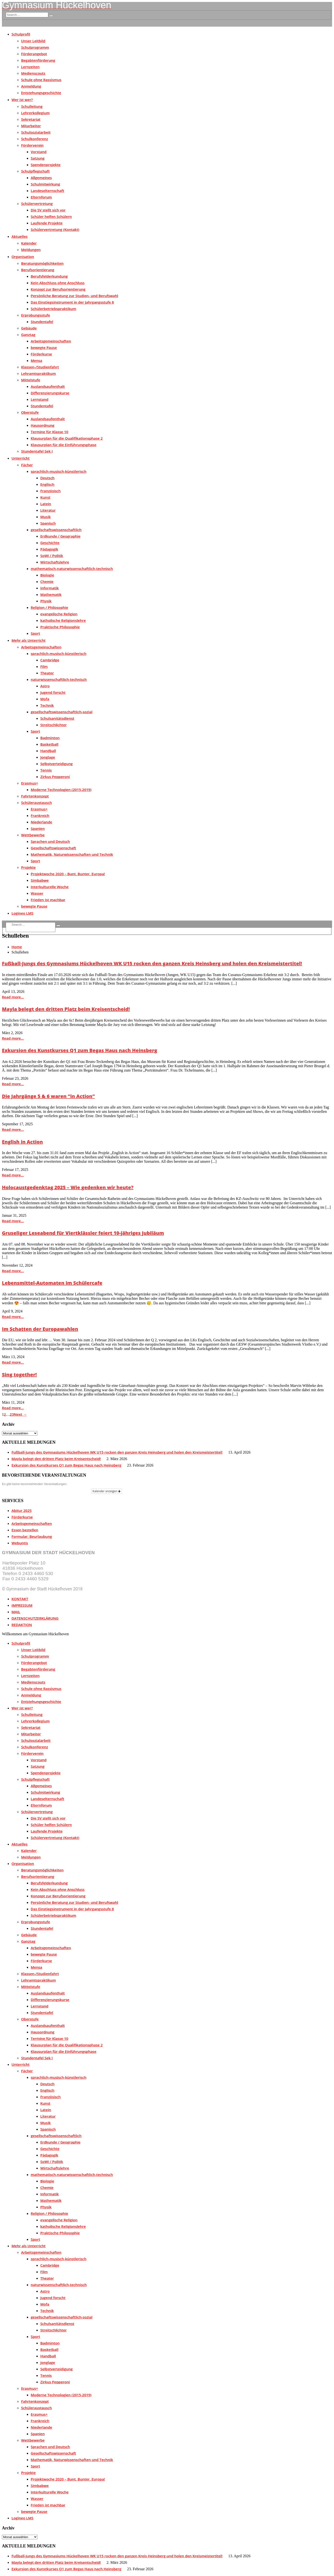 The height and width of the screenshot is (2576, 334). Describe the element at coordinates (57, 282) in the screenshot. I see `Kein Abschluss ohne Anschluss` at that location.